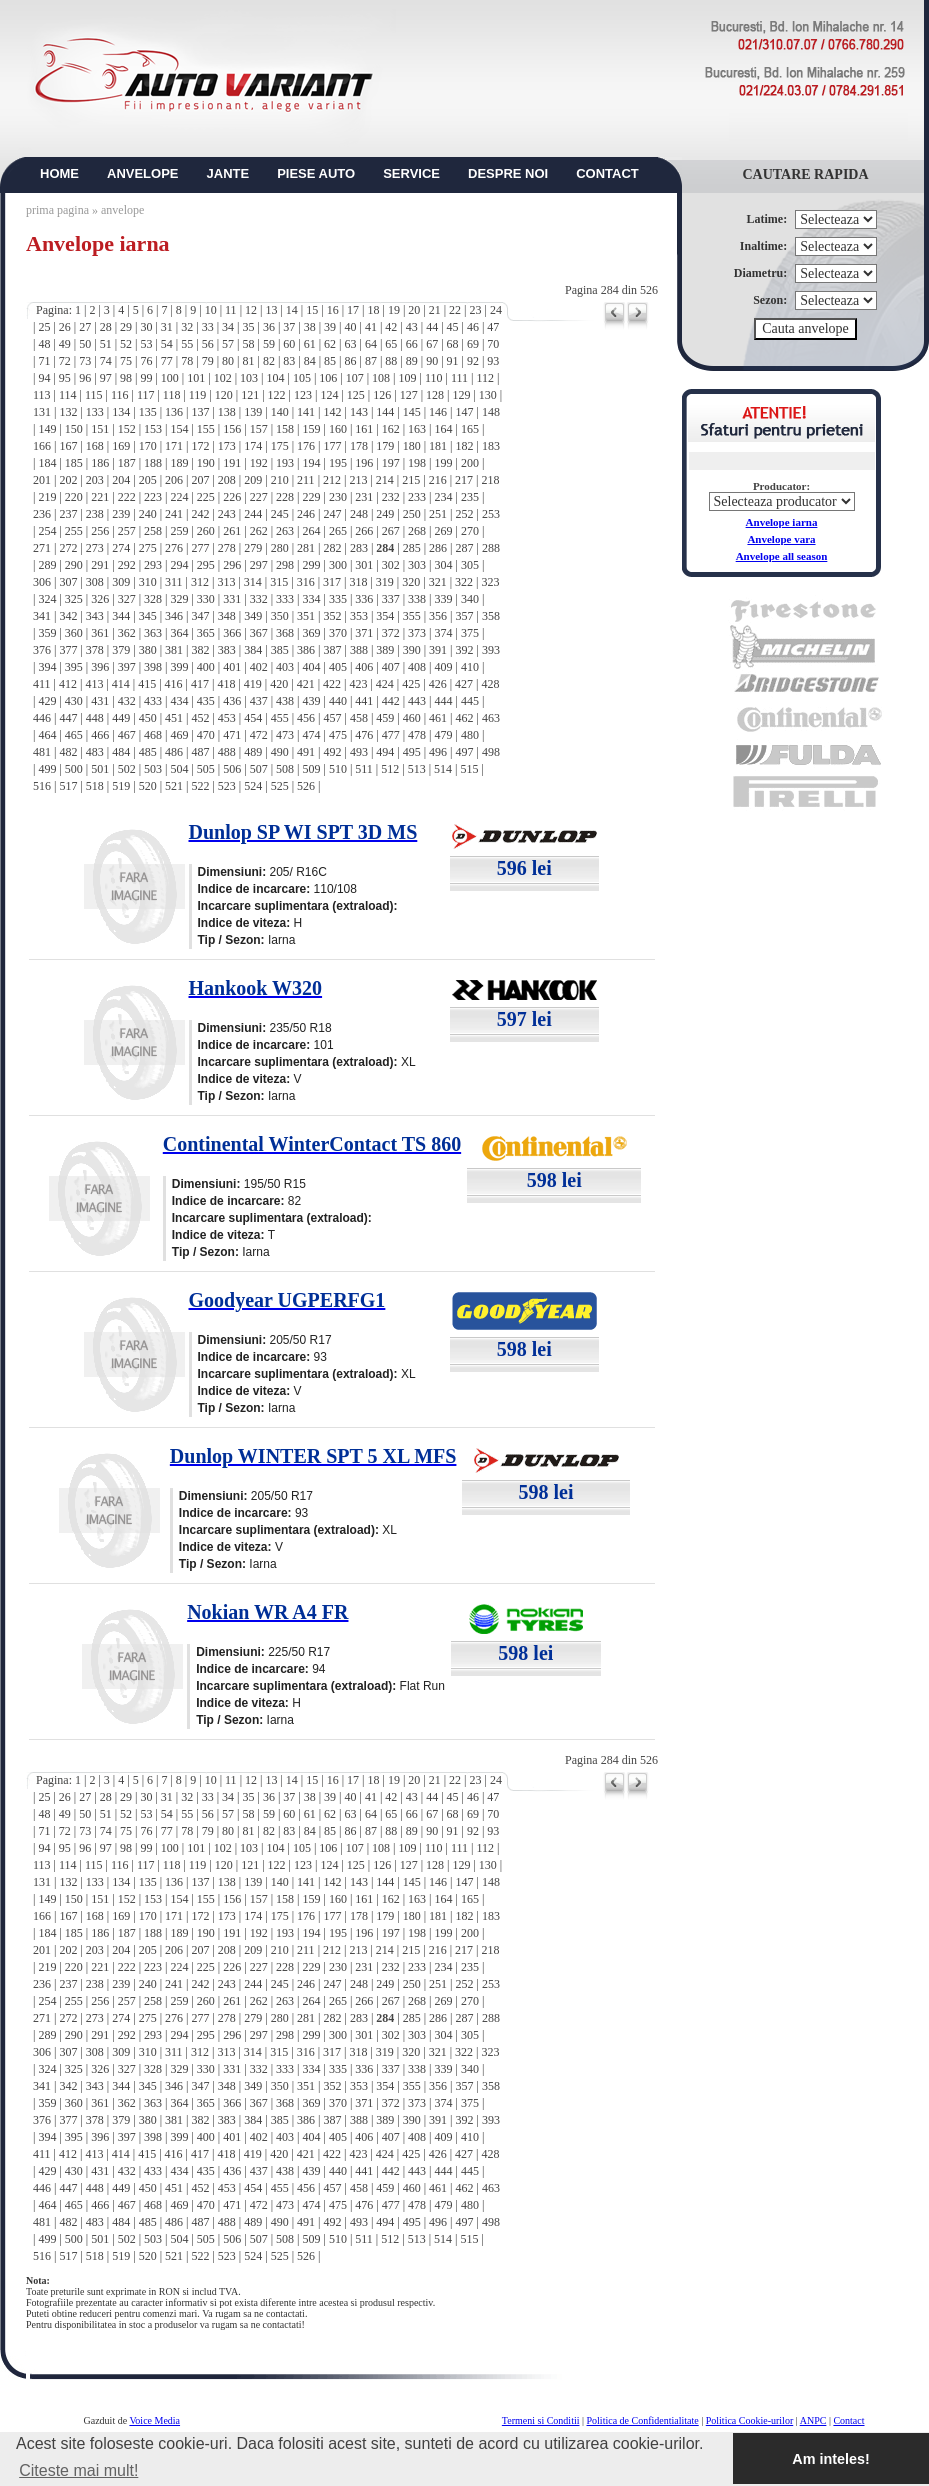 The height and width of the screenshot is (2486, 929). I want to click on 68, so click(453, 344).